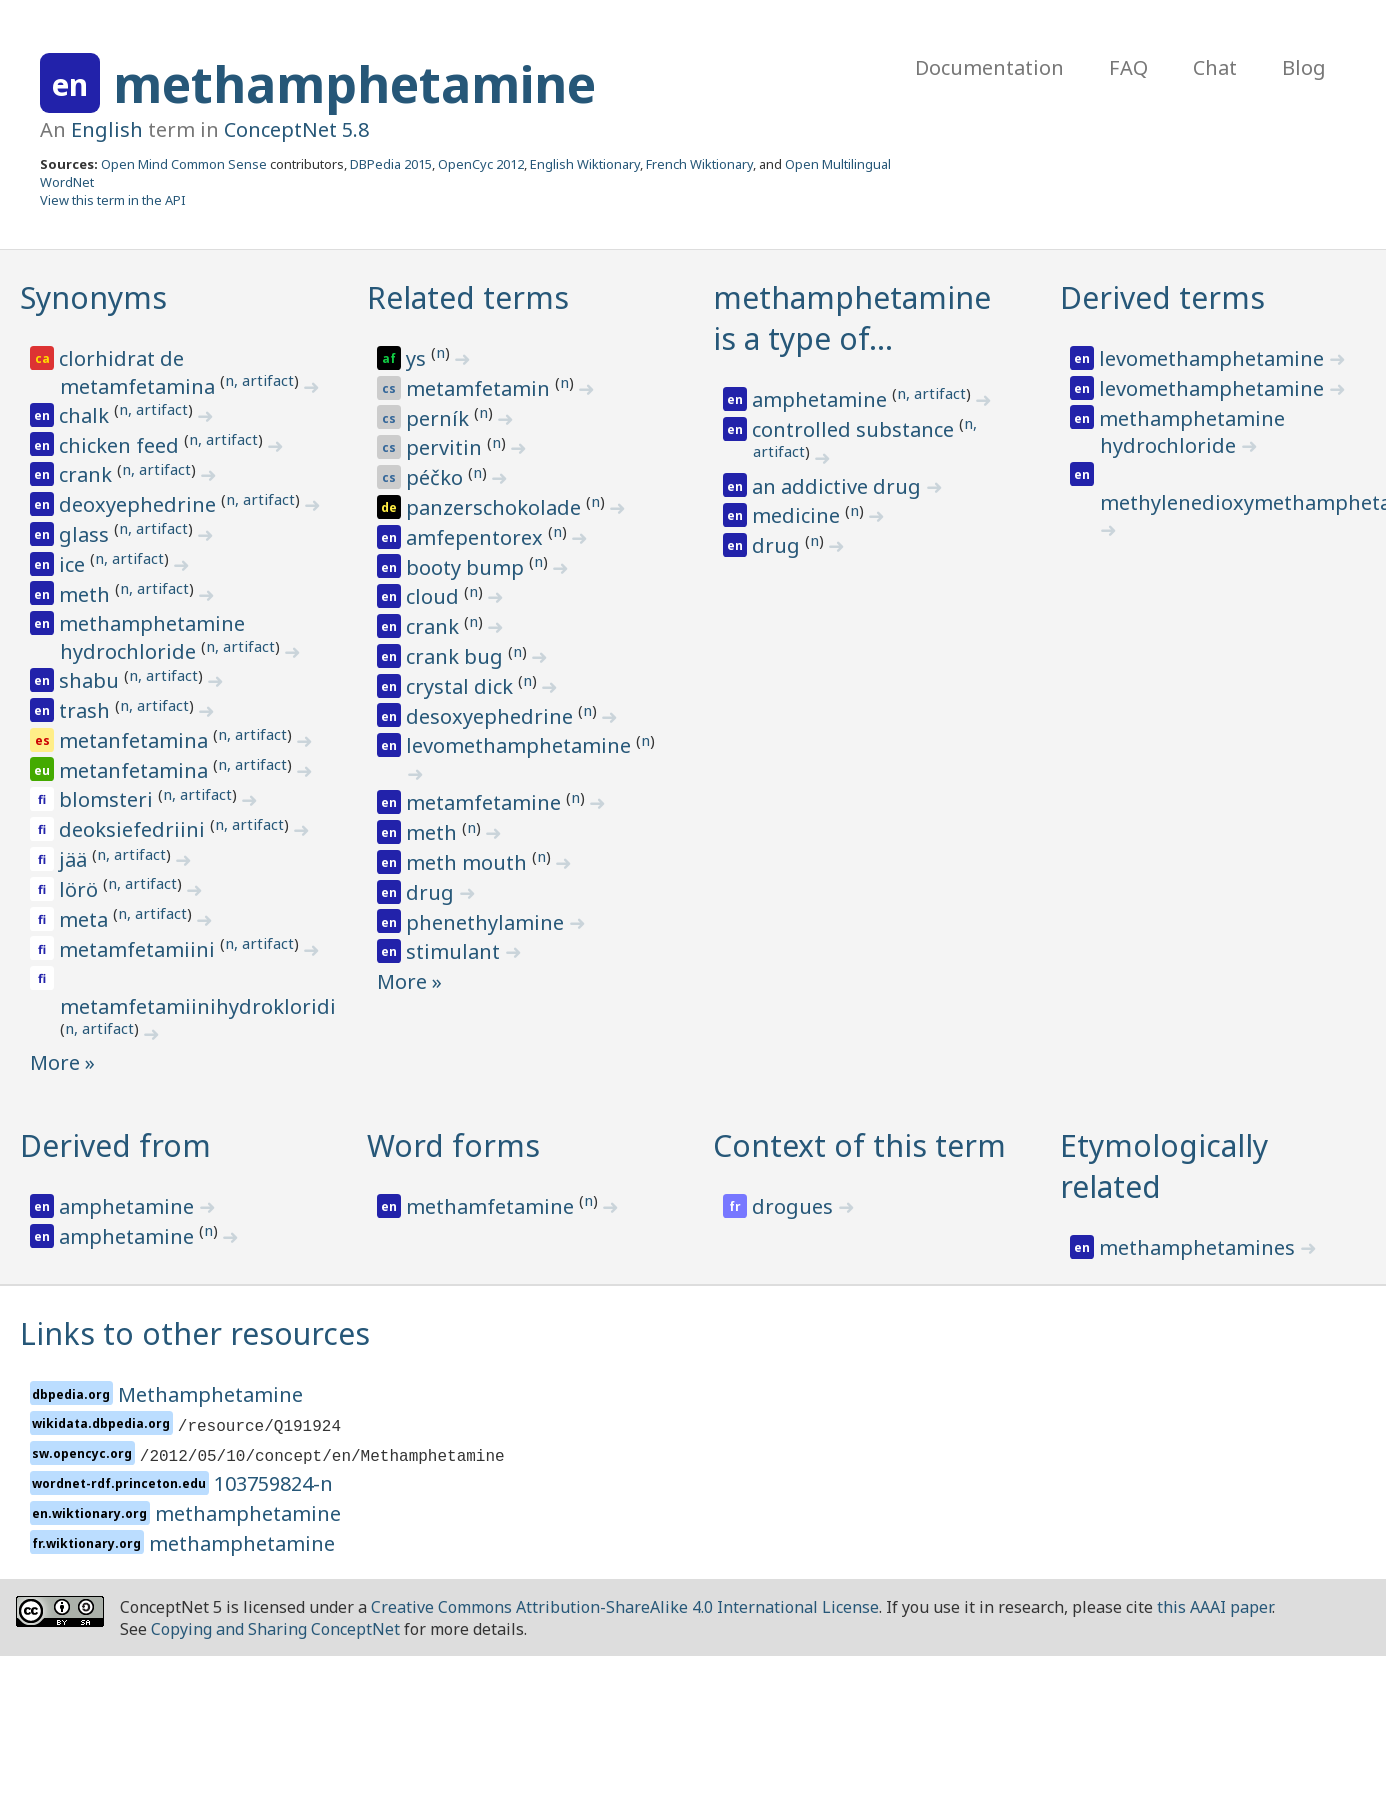 The image size is (1386, 1818). Describe the element at coordinates (81, 889) in the screenshot. I see `lörö` at that location.